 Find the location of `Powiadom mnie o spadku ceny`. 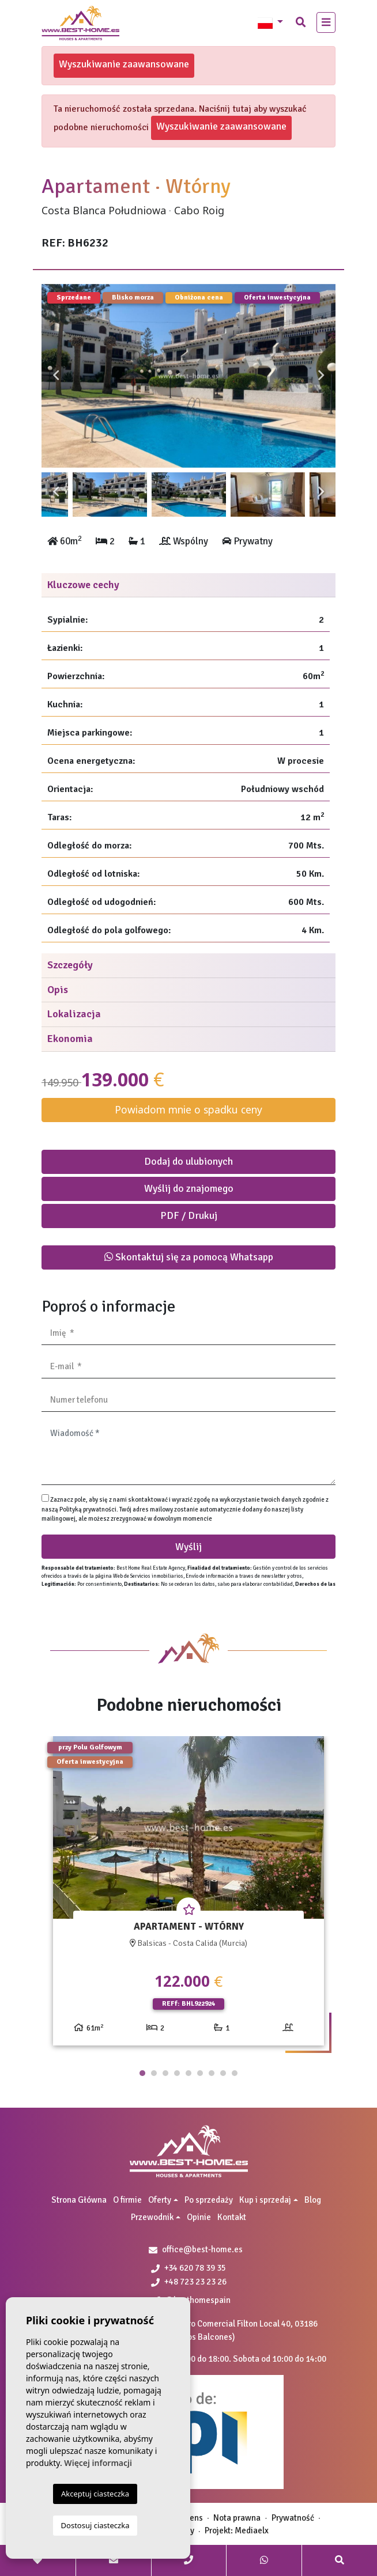

Powiadom mnie o spadku ceny is located at coordinates (188, 1109).